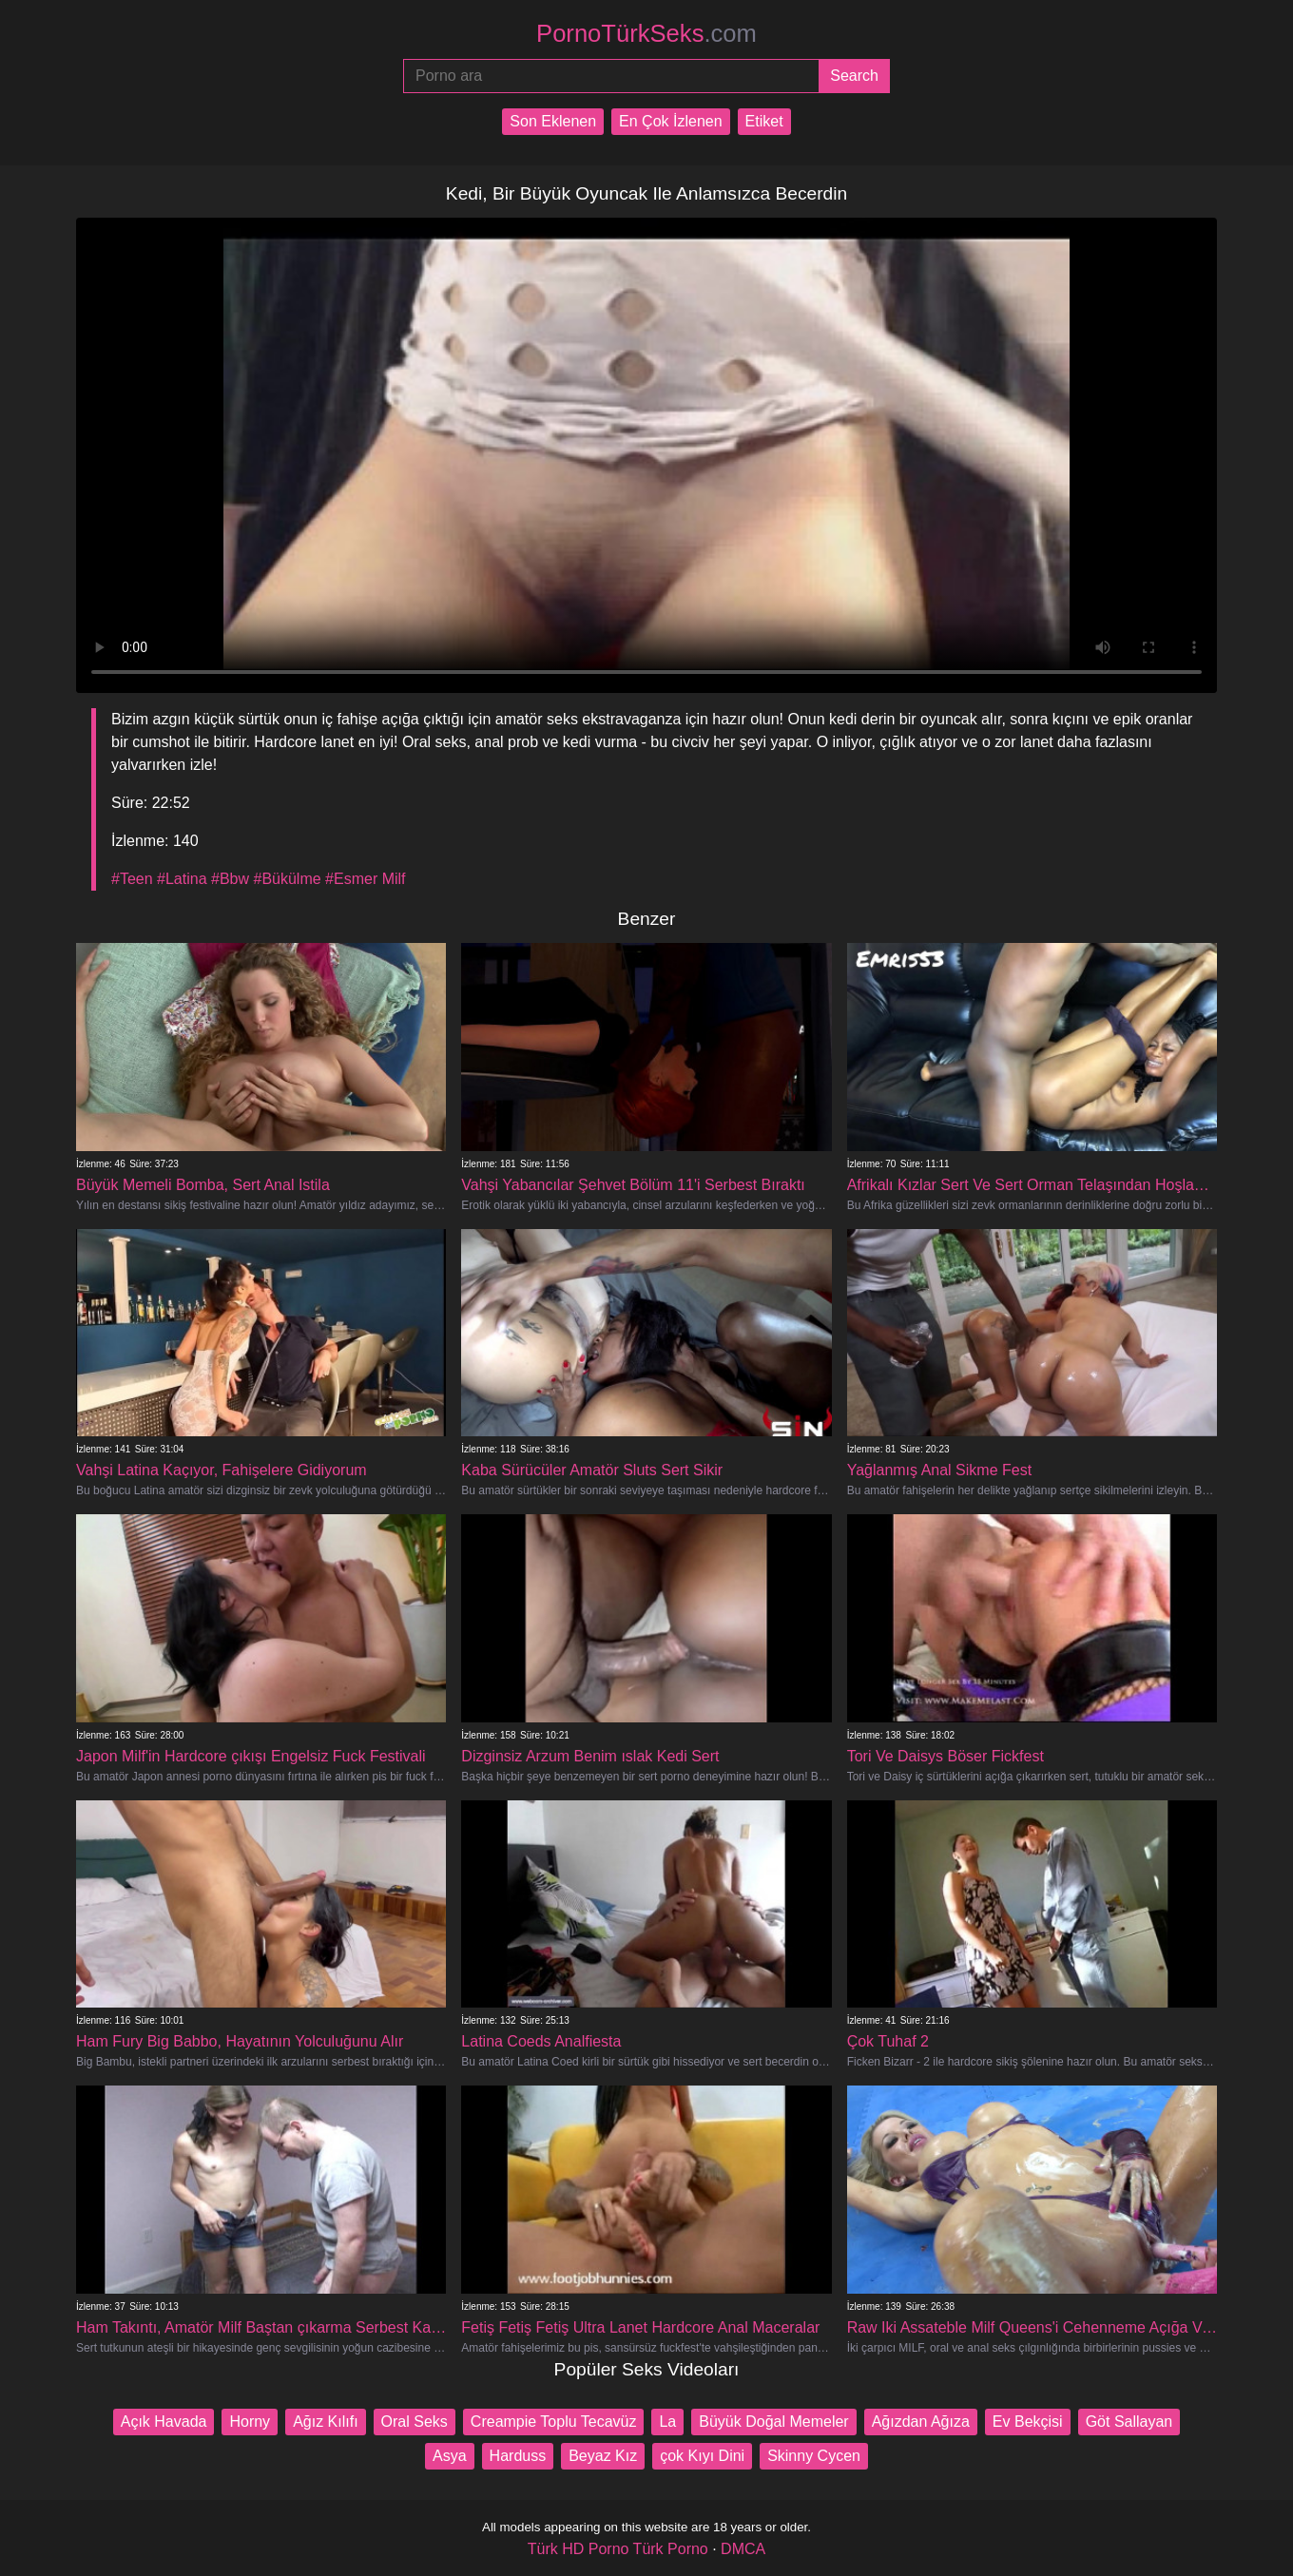  I want to click on çok Kıyı Dini, so click(702, 2456).